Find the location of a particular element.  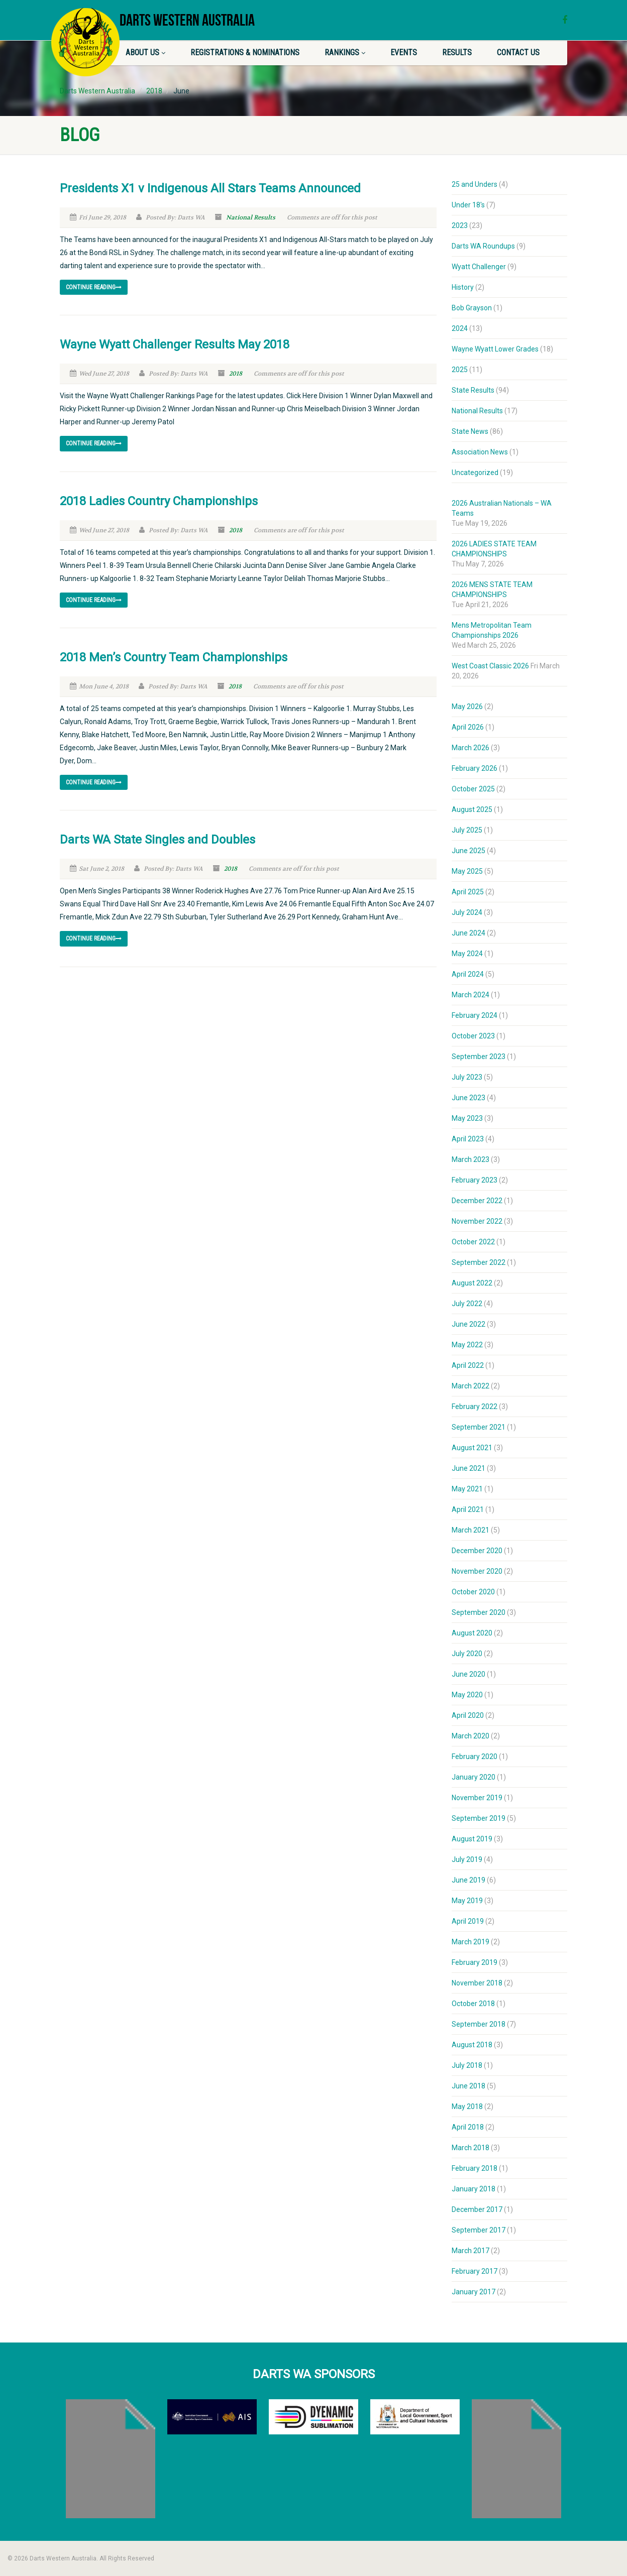

February 2017 is located at coordinates (474, 2271).